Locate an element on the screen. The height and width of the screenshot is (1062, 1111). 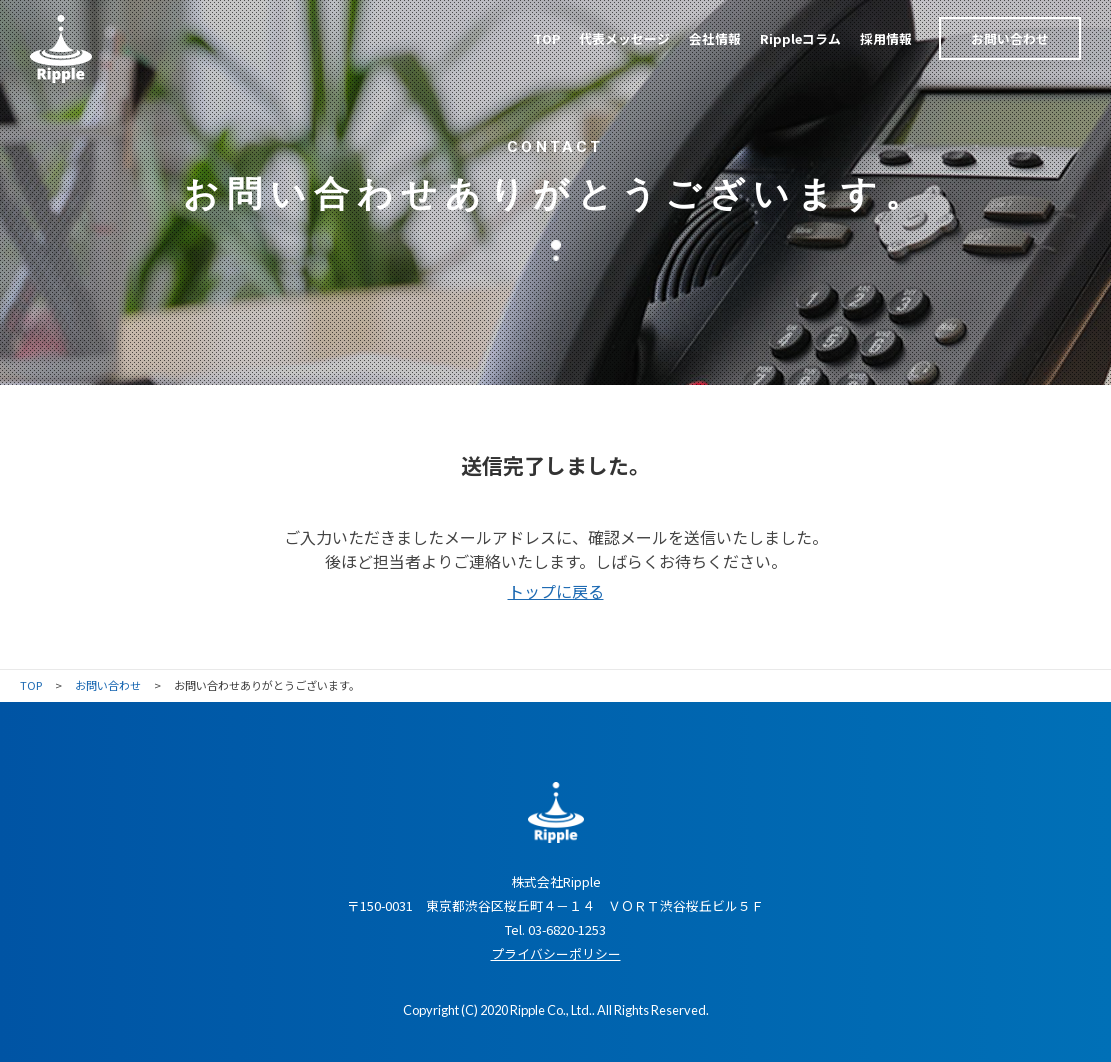
採用情報 is located at coordinates (886, 38).